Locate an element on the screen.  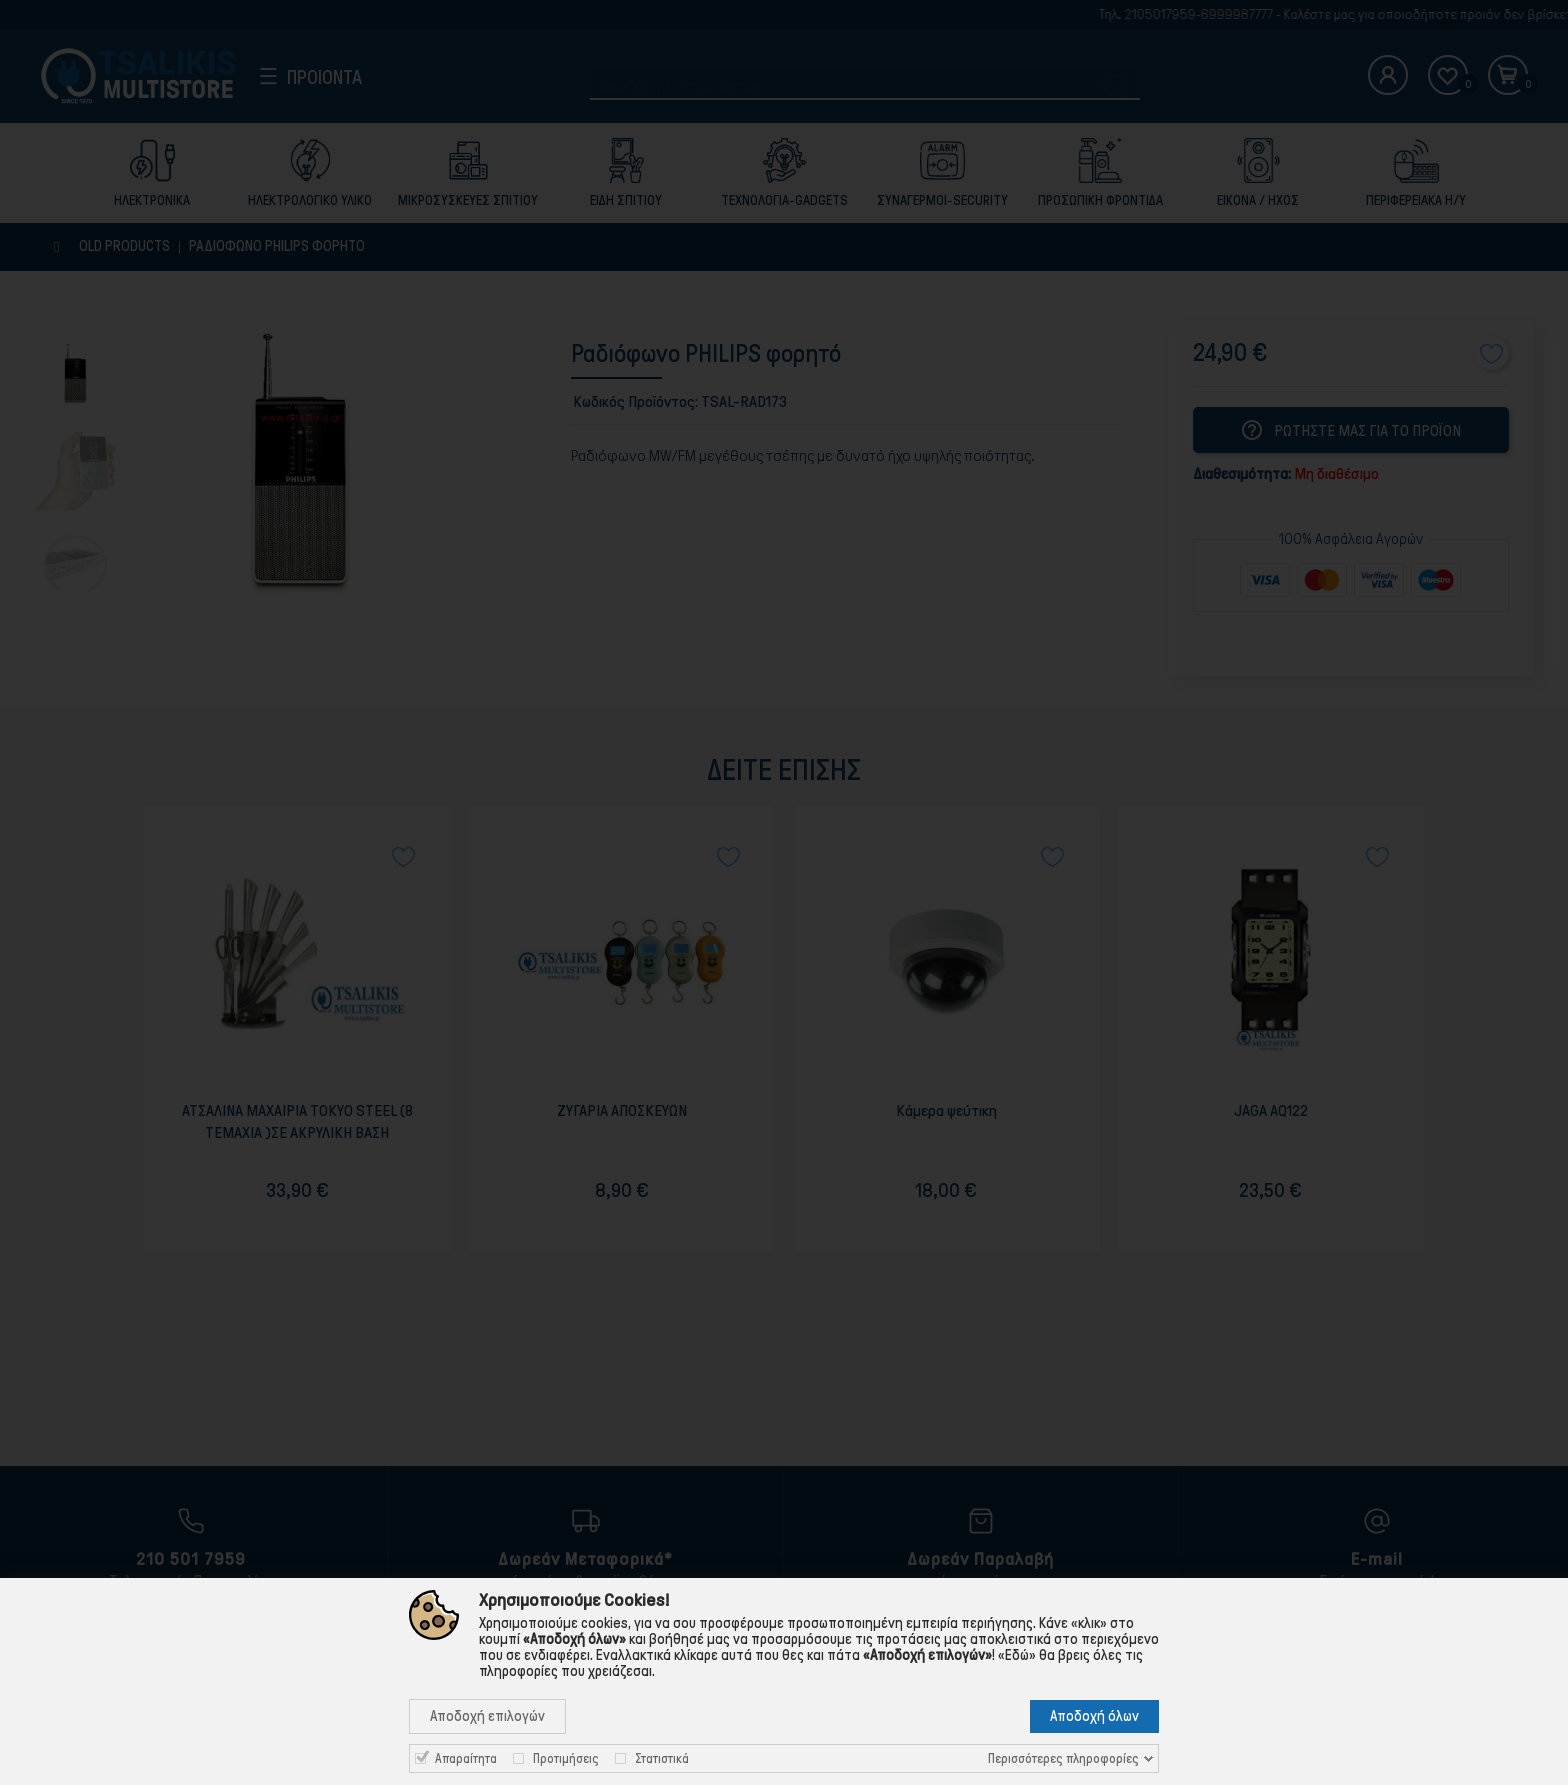
Αποδοχή όλων is located at coordinates (1094, 1716).